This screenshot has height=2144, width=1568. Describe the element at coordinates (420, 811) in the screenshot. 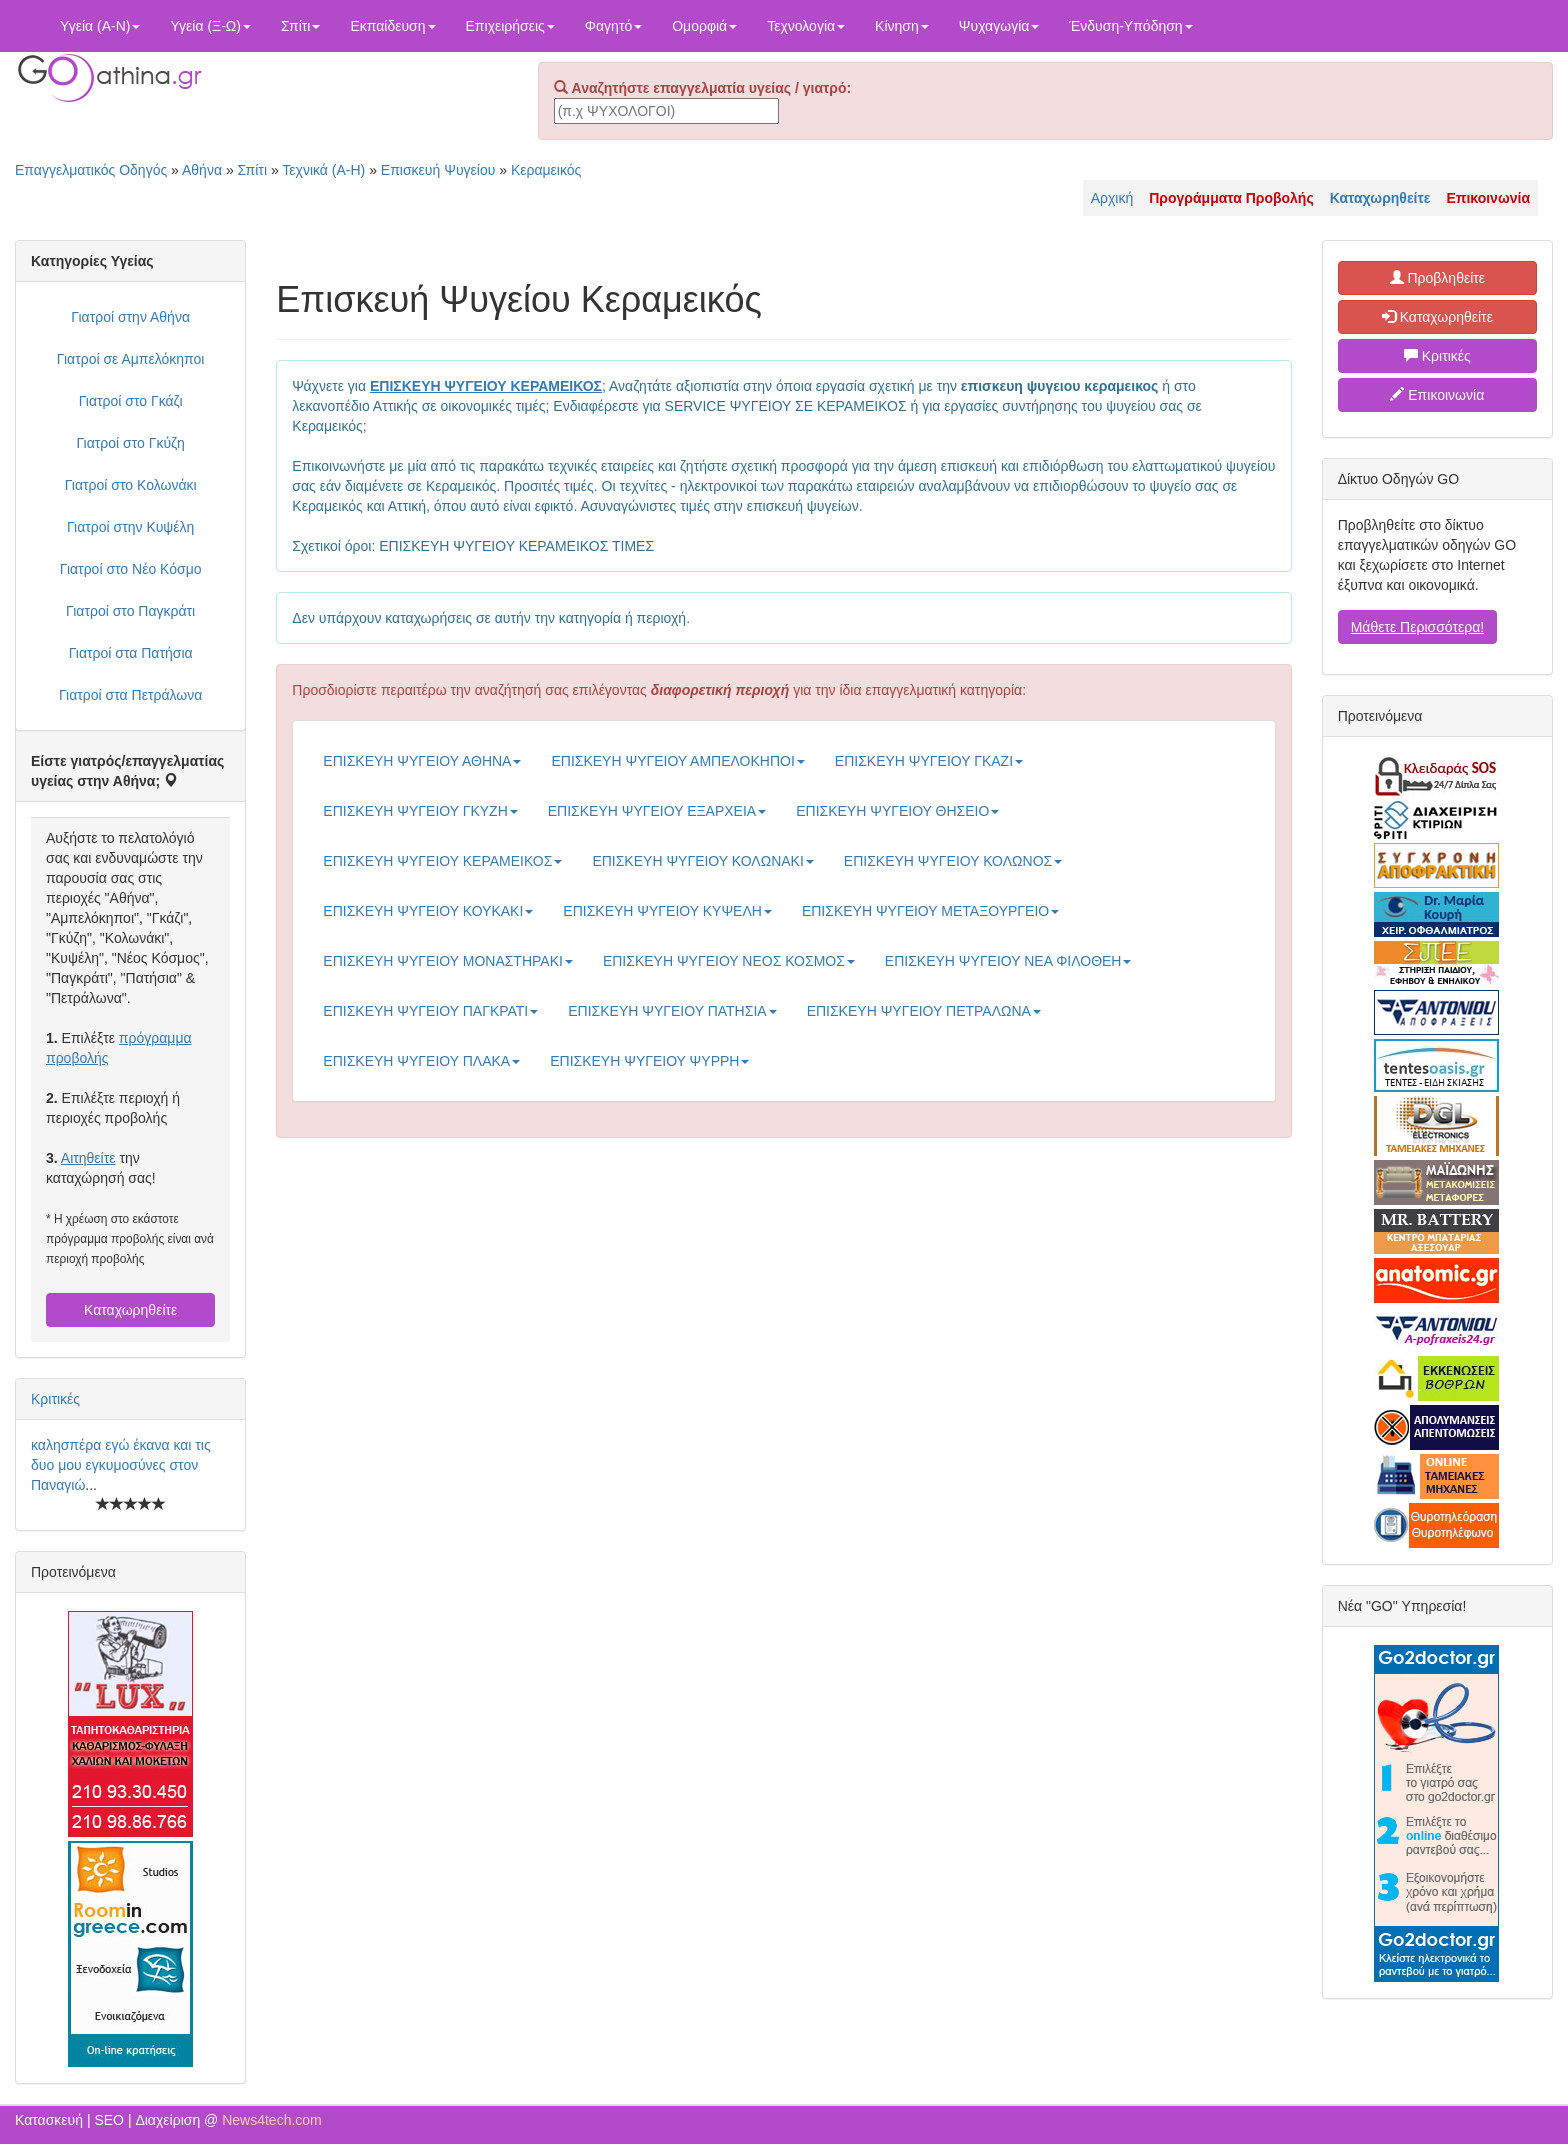

I see `ΕΠΙΣΚΕΥΗ ΨΥΓΕΙΟΥ ΓΚΥΖΗ` at that location.